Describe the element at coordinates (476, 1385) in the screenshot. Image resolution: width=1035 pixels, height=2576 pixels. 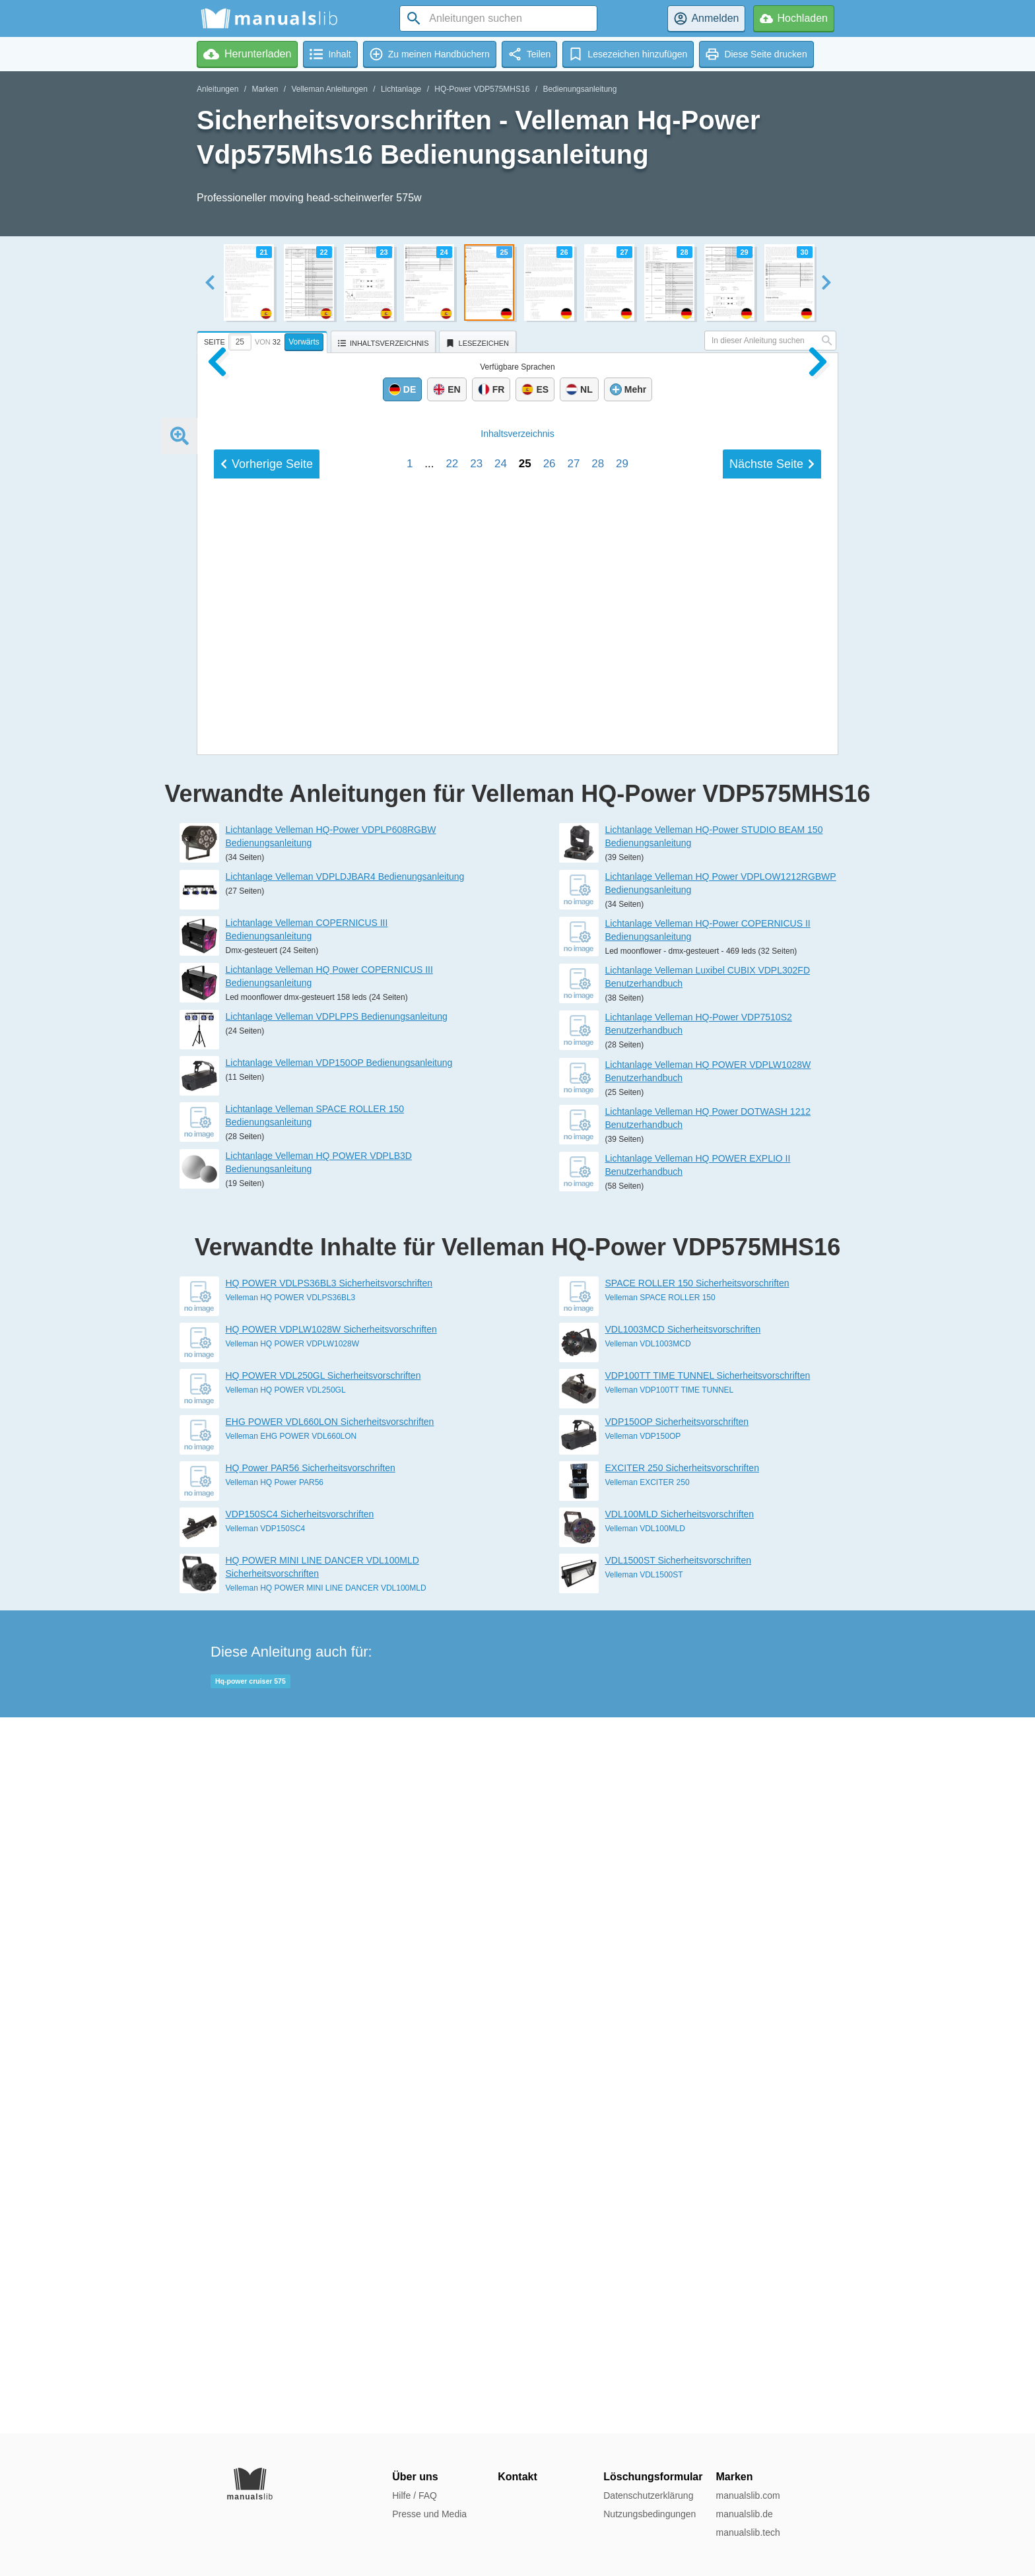
I see `23` at that location.